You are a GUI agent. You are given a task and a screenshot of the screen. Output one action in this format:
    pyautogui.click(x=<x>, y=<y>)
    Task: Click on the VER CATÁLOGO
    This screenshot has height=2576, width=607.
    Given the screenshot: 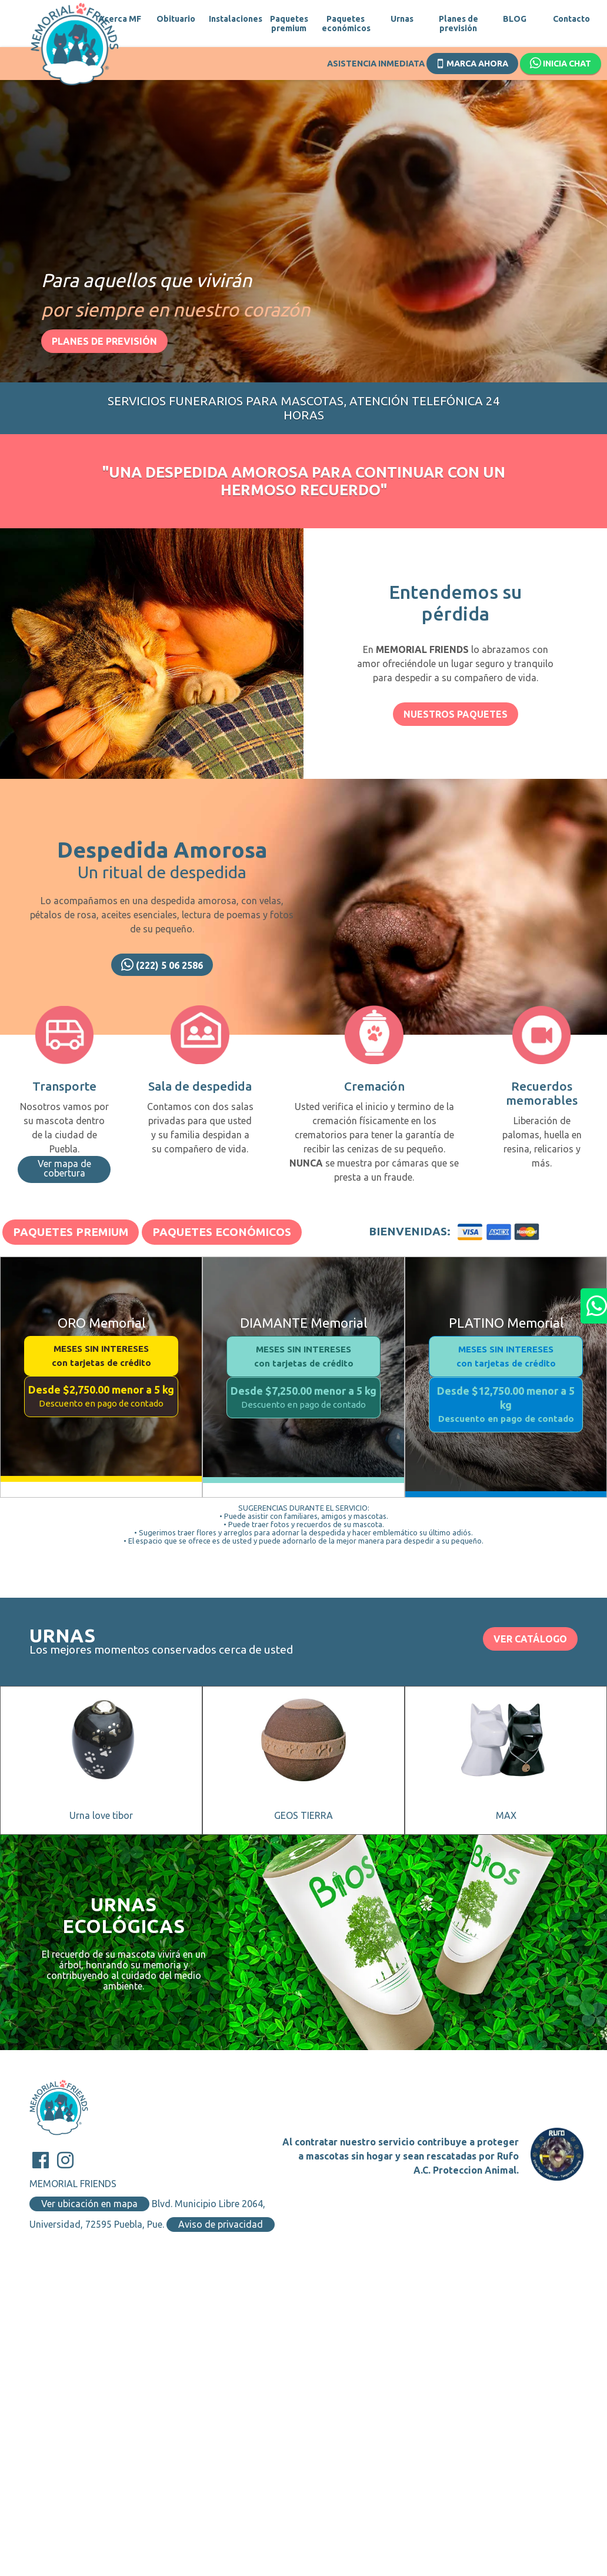 What is the action you would take?
    pyautogui.click(x=530, y=1639)
    